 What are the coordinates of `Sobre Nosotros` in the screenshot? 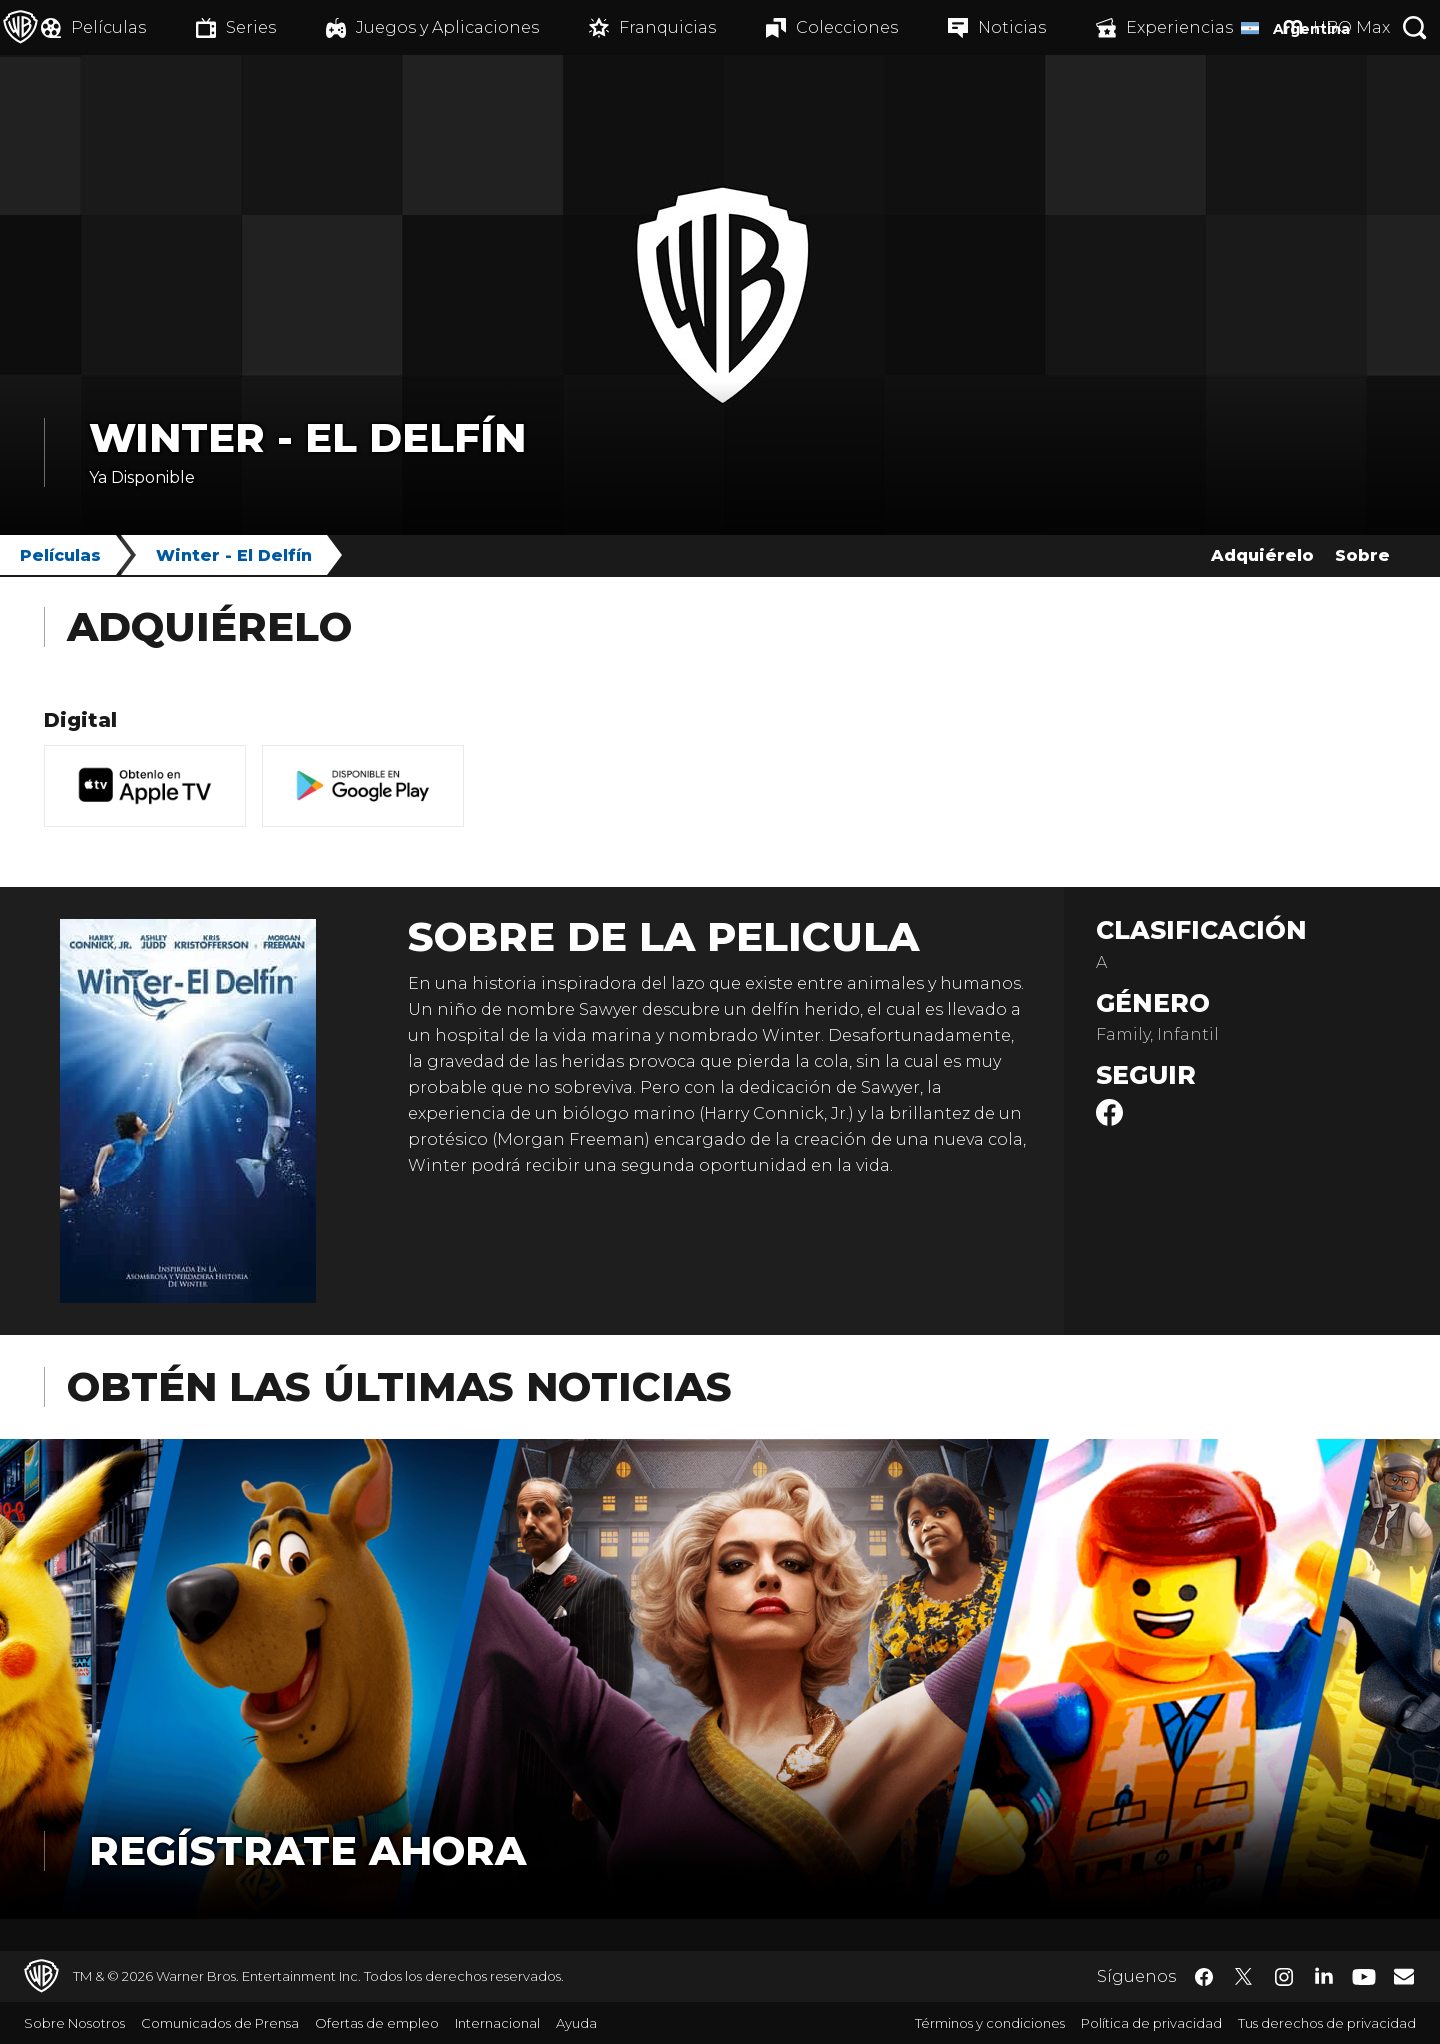 It's located at (74, 2023).